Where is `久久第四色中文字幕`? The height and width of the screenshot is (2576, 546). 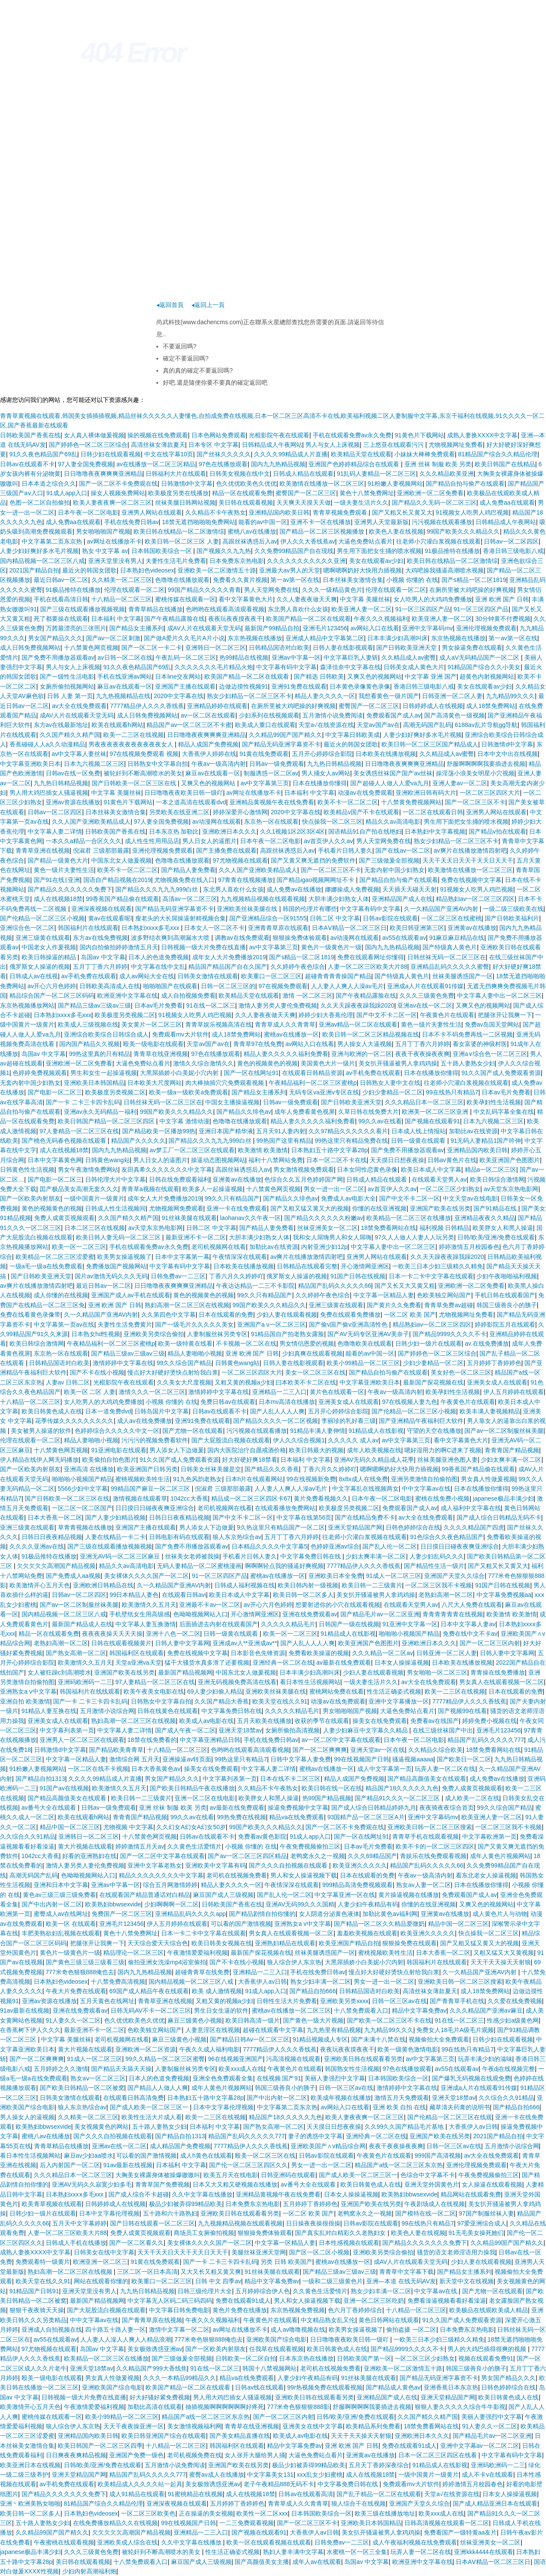
久久第四色中文字幕 is located at coordinates (168, 1314).